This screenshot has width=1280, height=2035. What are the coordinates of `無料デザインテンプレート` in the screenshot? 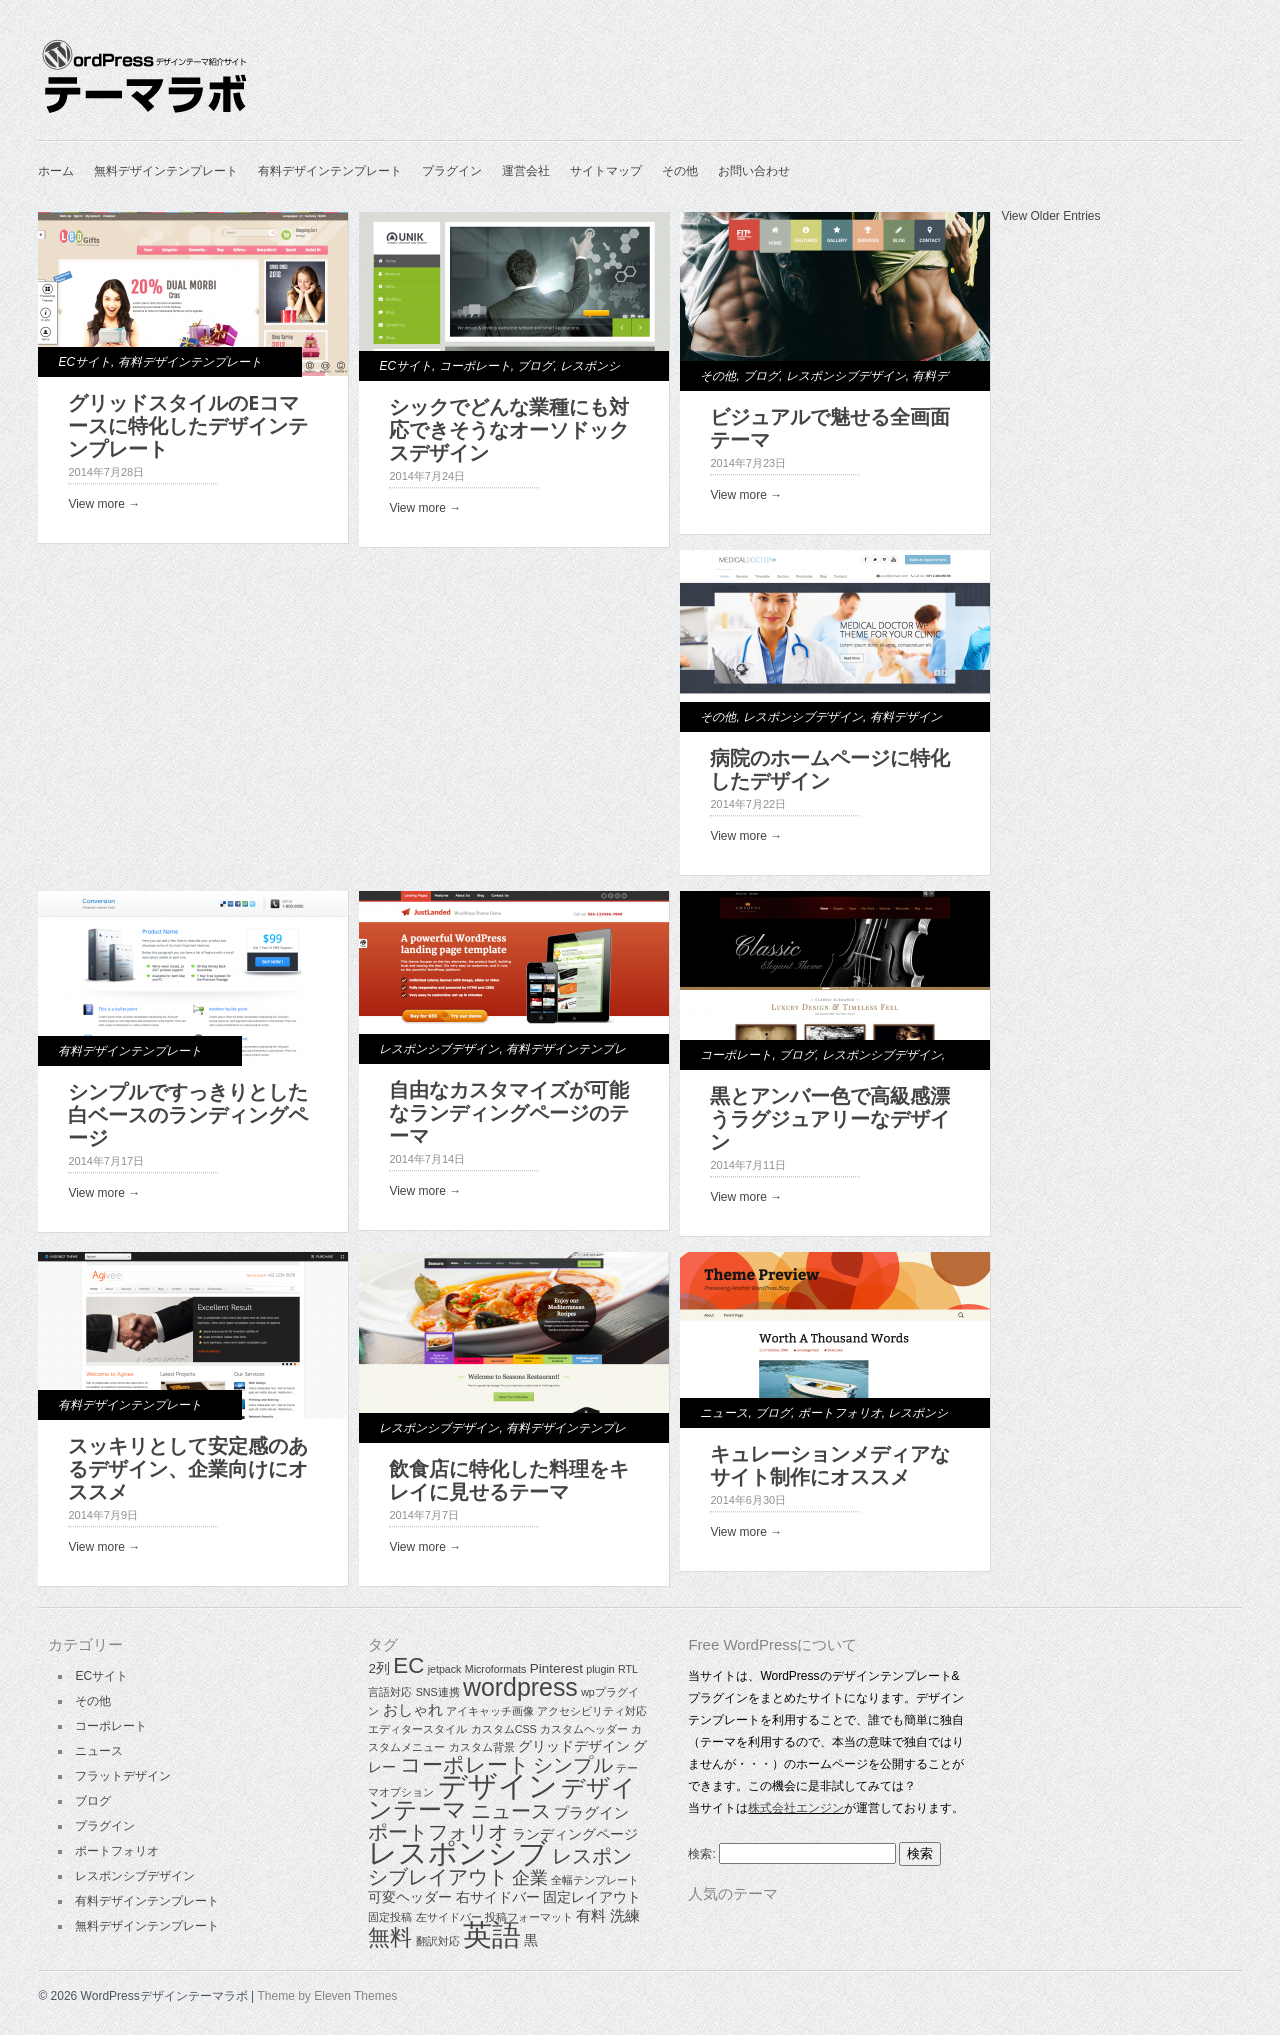 It's located at (166, 171).